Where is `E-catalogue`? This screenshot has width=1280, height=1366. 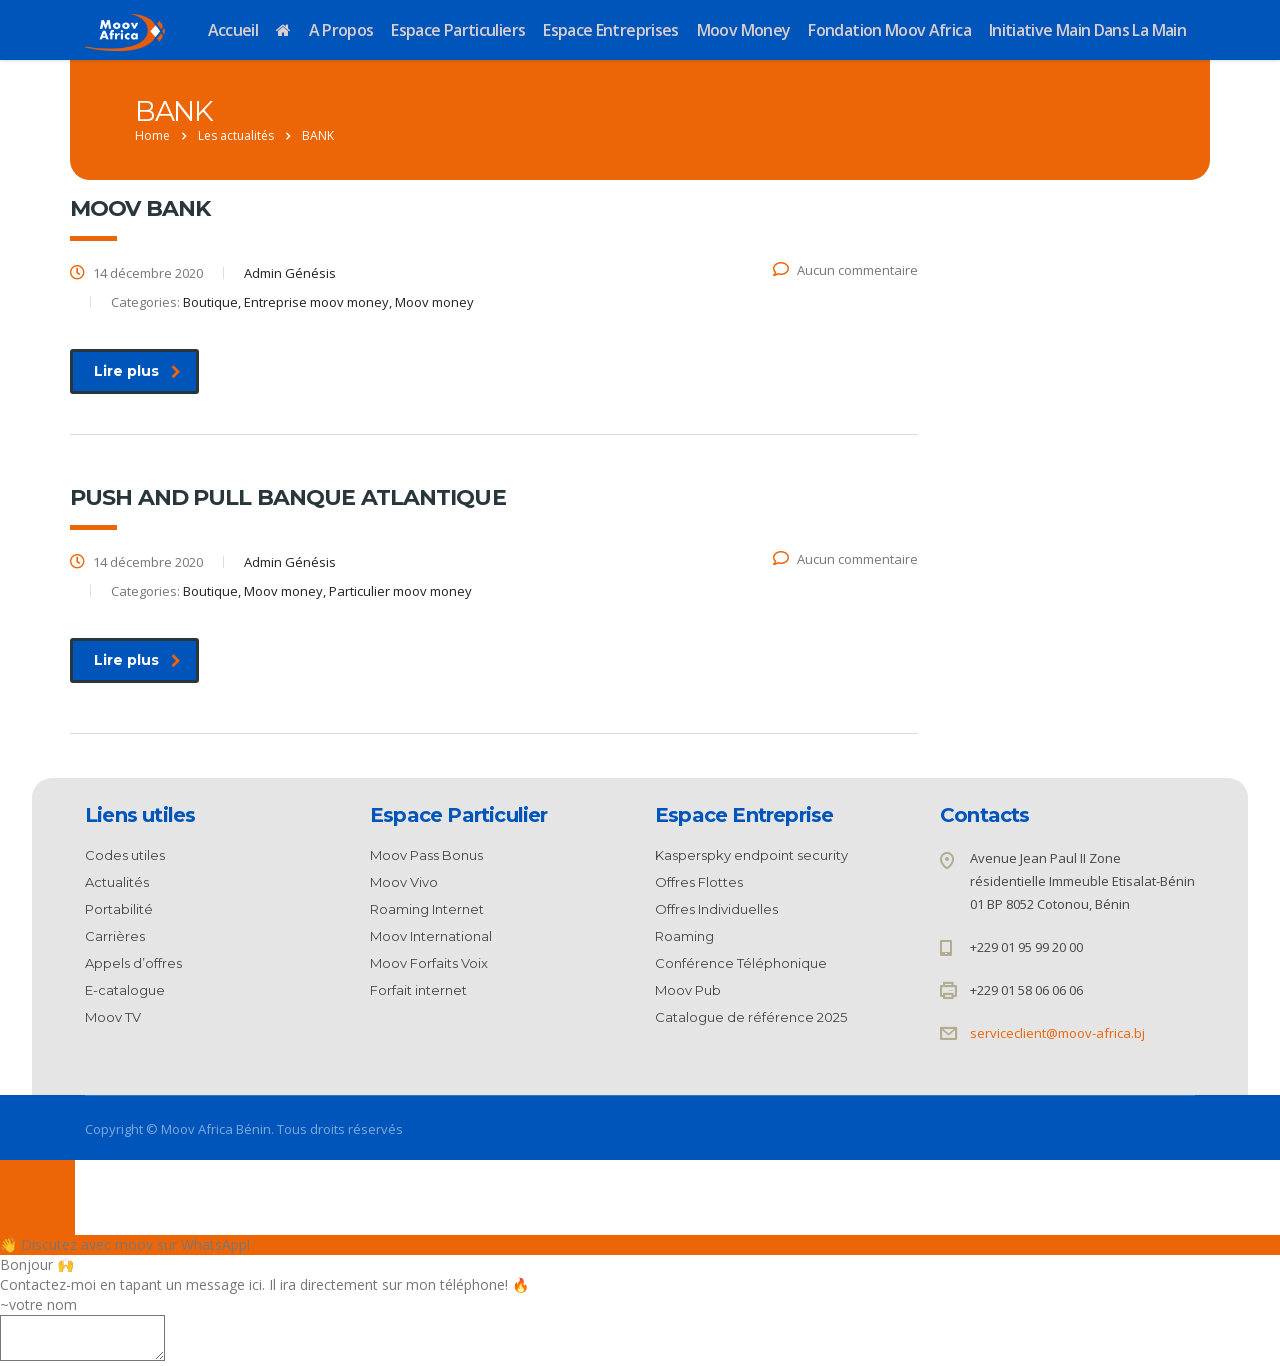 E-catalogue is located at coordinates (125, 990).